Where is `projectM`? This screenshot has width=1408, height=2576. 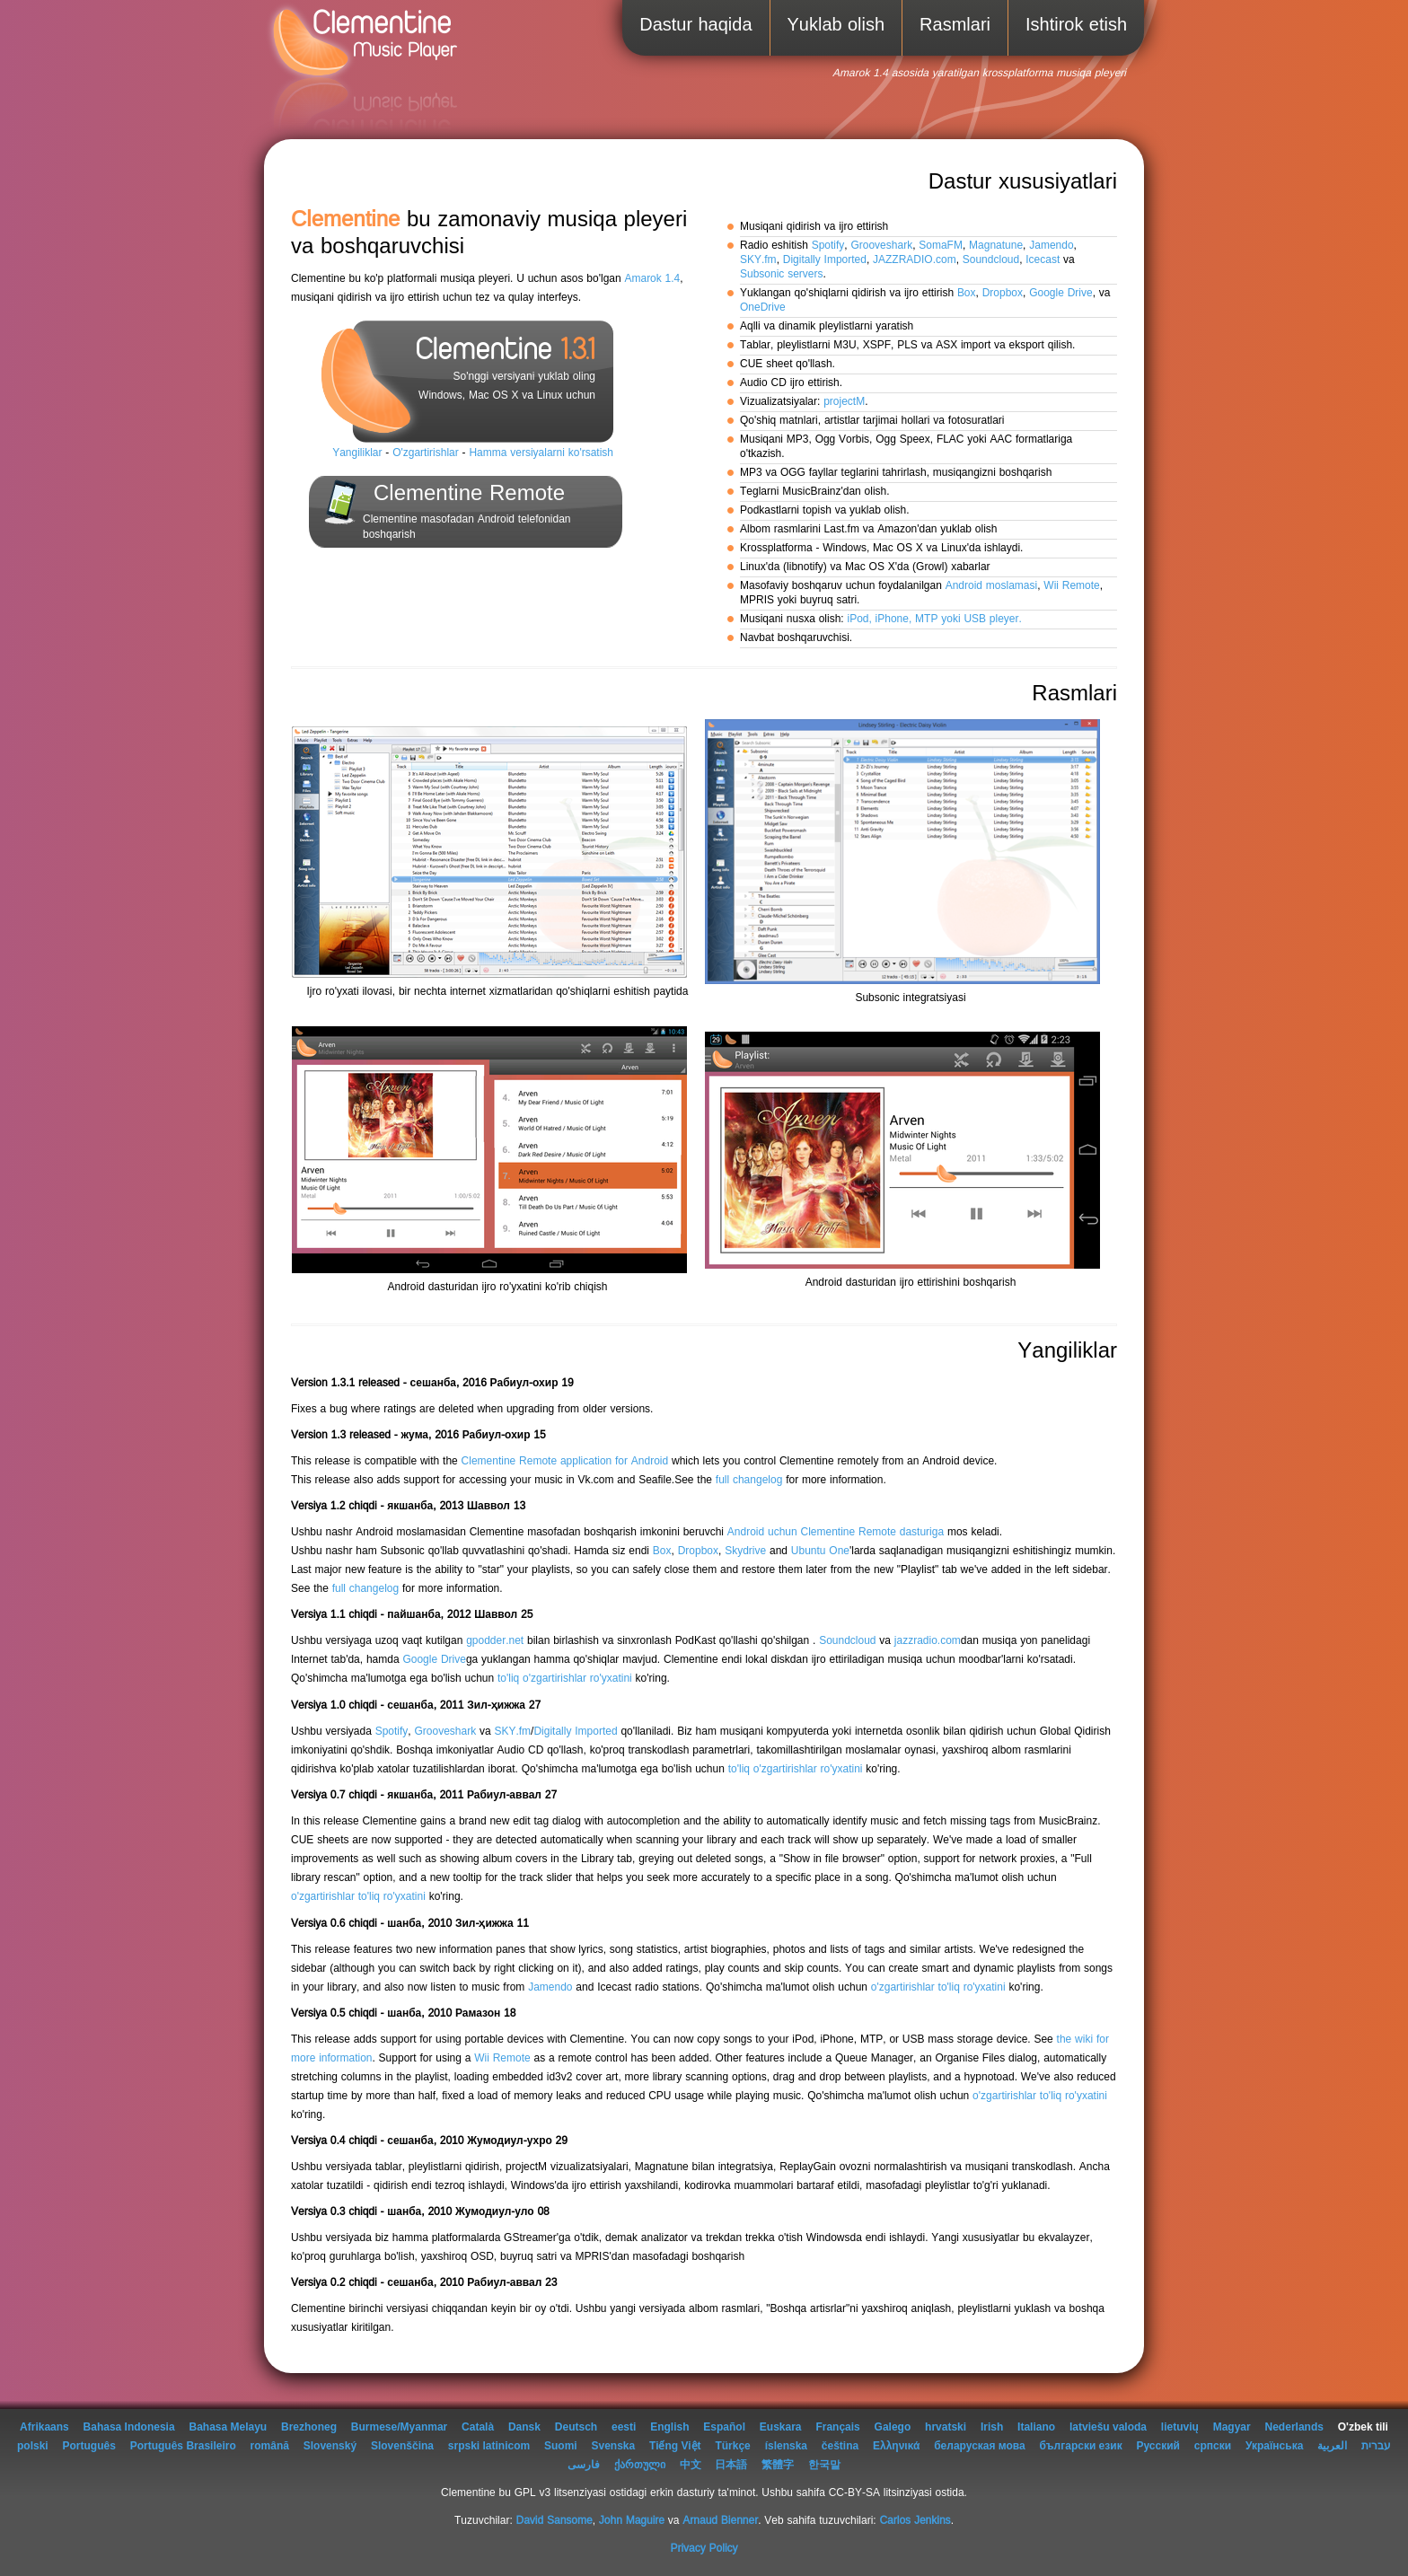
projectM is located at coordinates (844, 401).